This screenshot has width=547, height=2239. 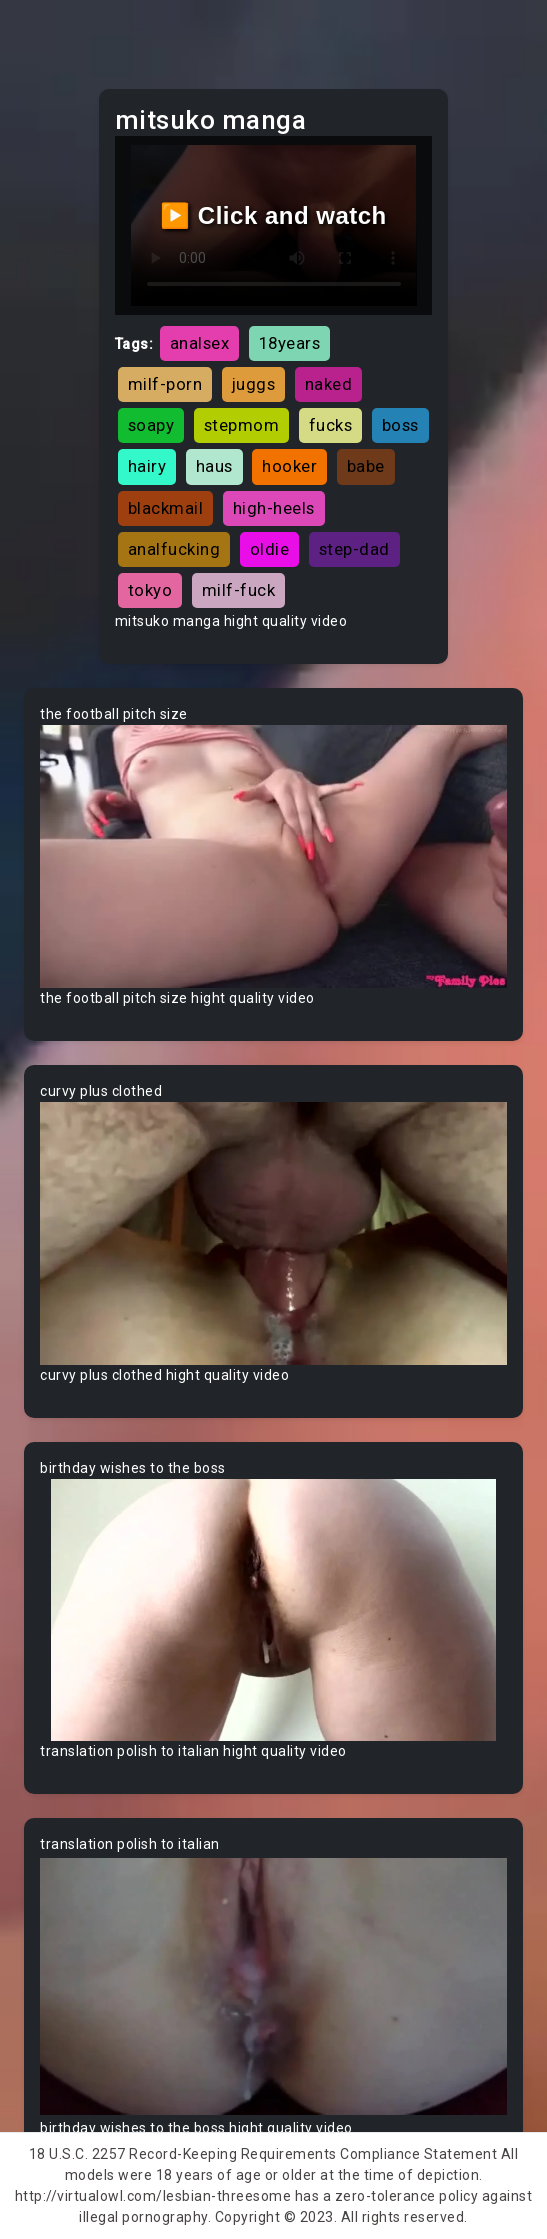 What do you see at coordinates (329, 384) in the screenshot?
I see `naked` at bounding box center [329, 384].